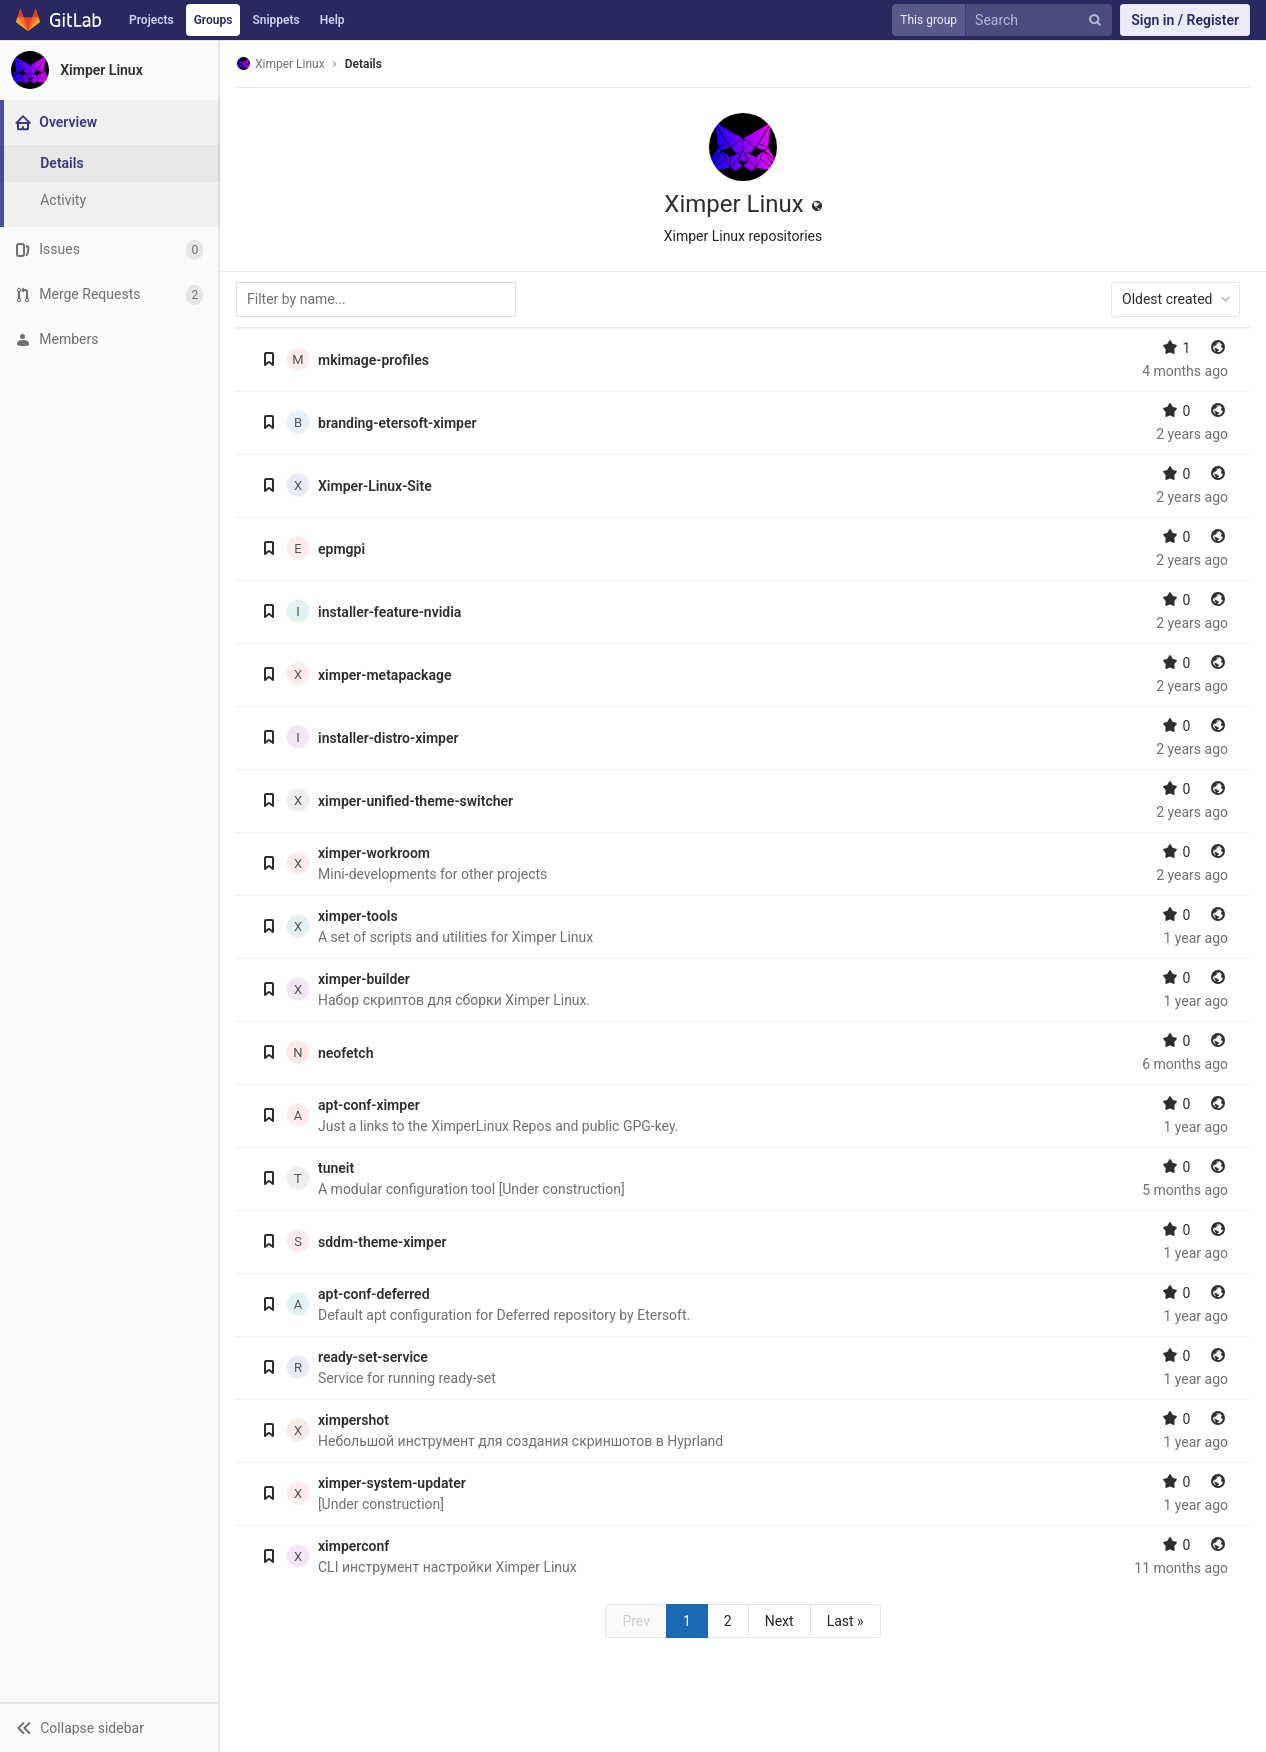  I want to click on ximperconf, so click(353, 1546).